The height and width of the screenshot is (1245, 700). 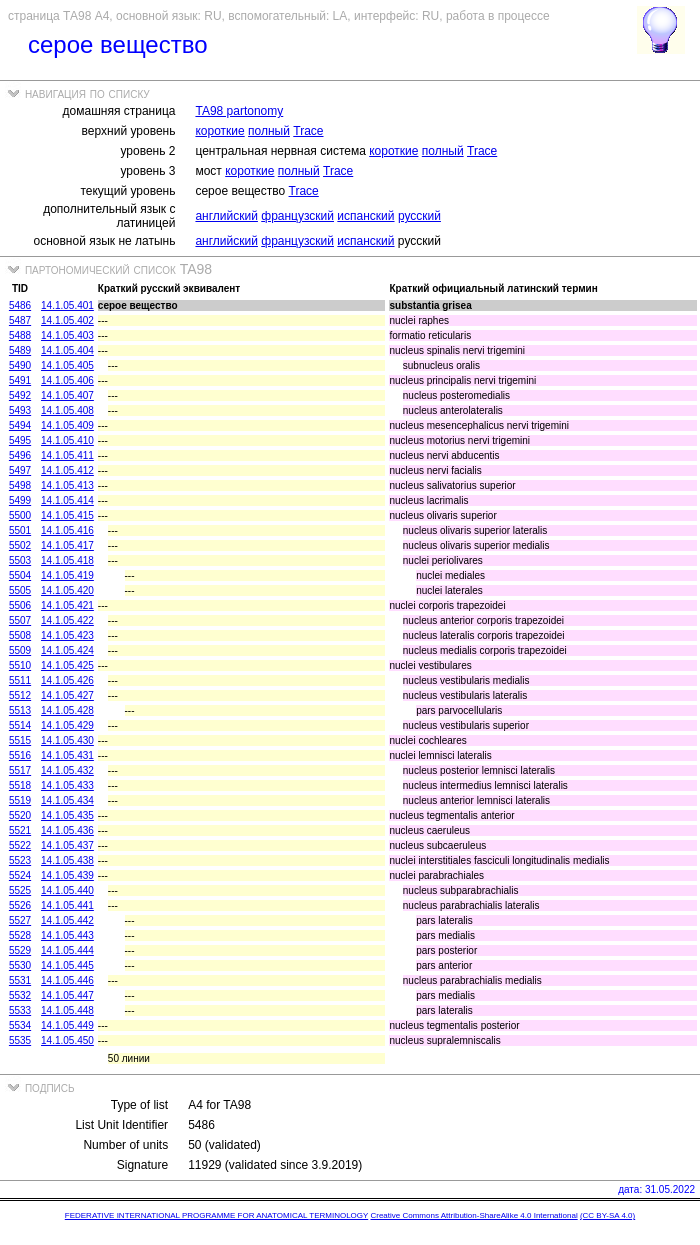 What do you see at coordinates (20, 350) in the screenshot?
I see `5489` at bounding box center [20, 350].